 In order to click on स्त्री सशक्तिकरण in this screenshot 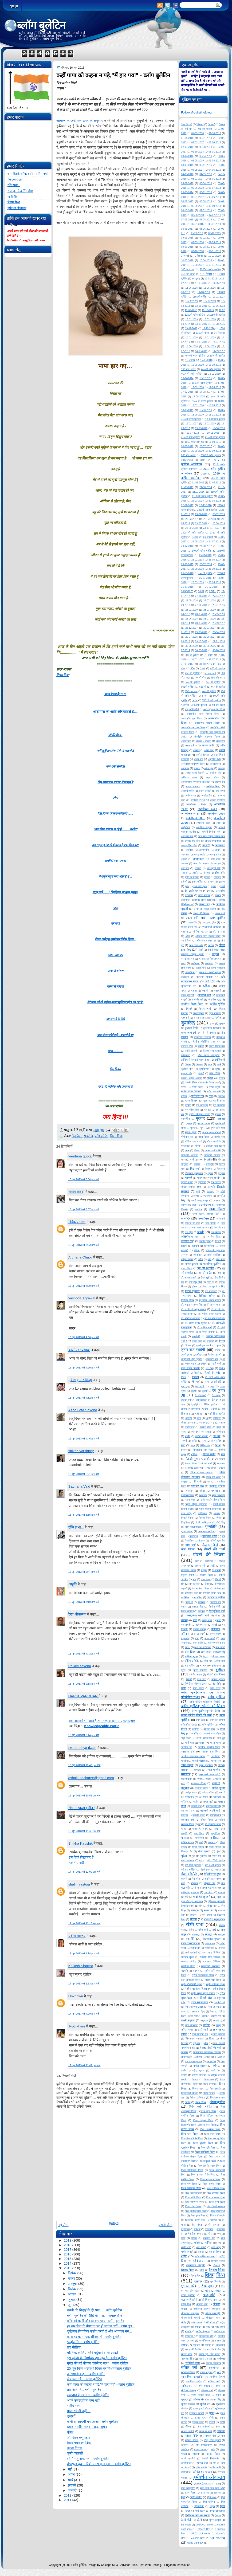, I will do `click(204, 2445)`.